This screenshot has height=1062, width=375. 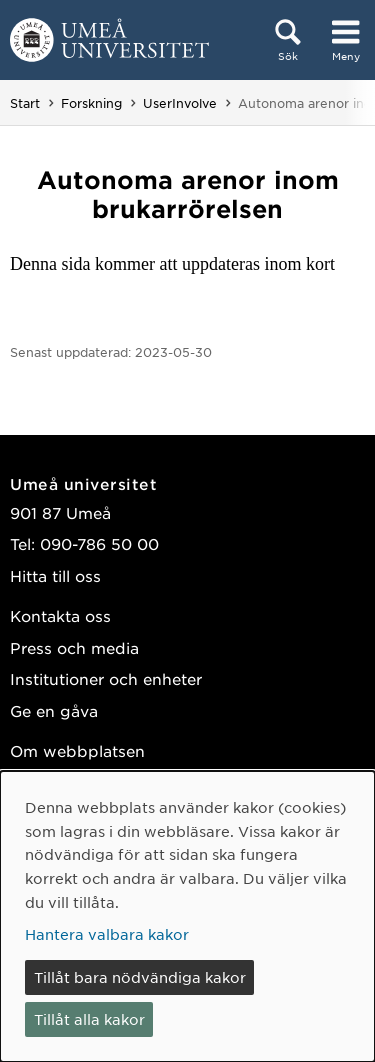 What do you see at coordinates (140, 977) in the screenshot?
I see `Tillåt bara nödvändiga kakor` at bounding box center [140, 977].